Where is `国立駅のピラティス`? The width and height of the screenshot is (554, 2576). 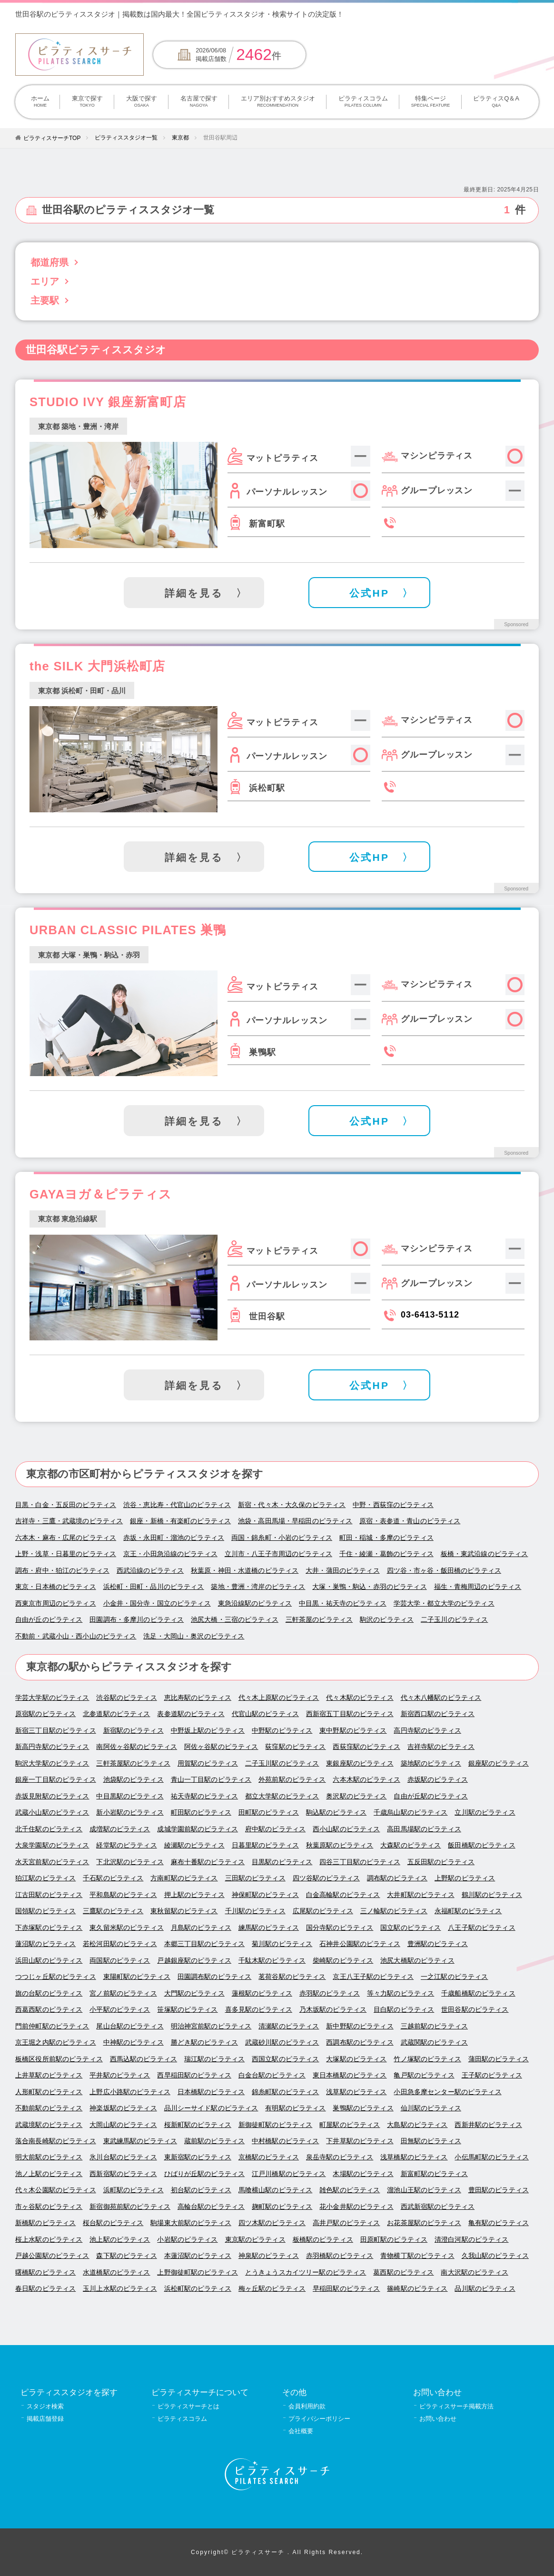
国立駅のピラティス is located at coordinates (410, 1927).